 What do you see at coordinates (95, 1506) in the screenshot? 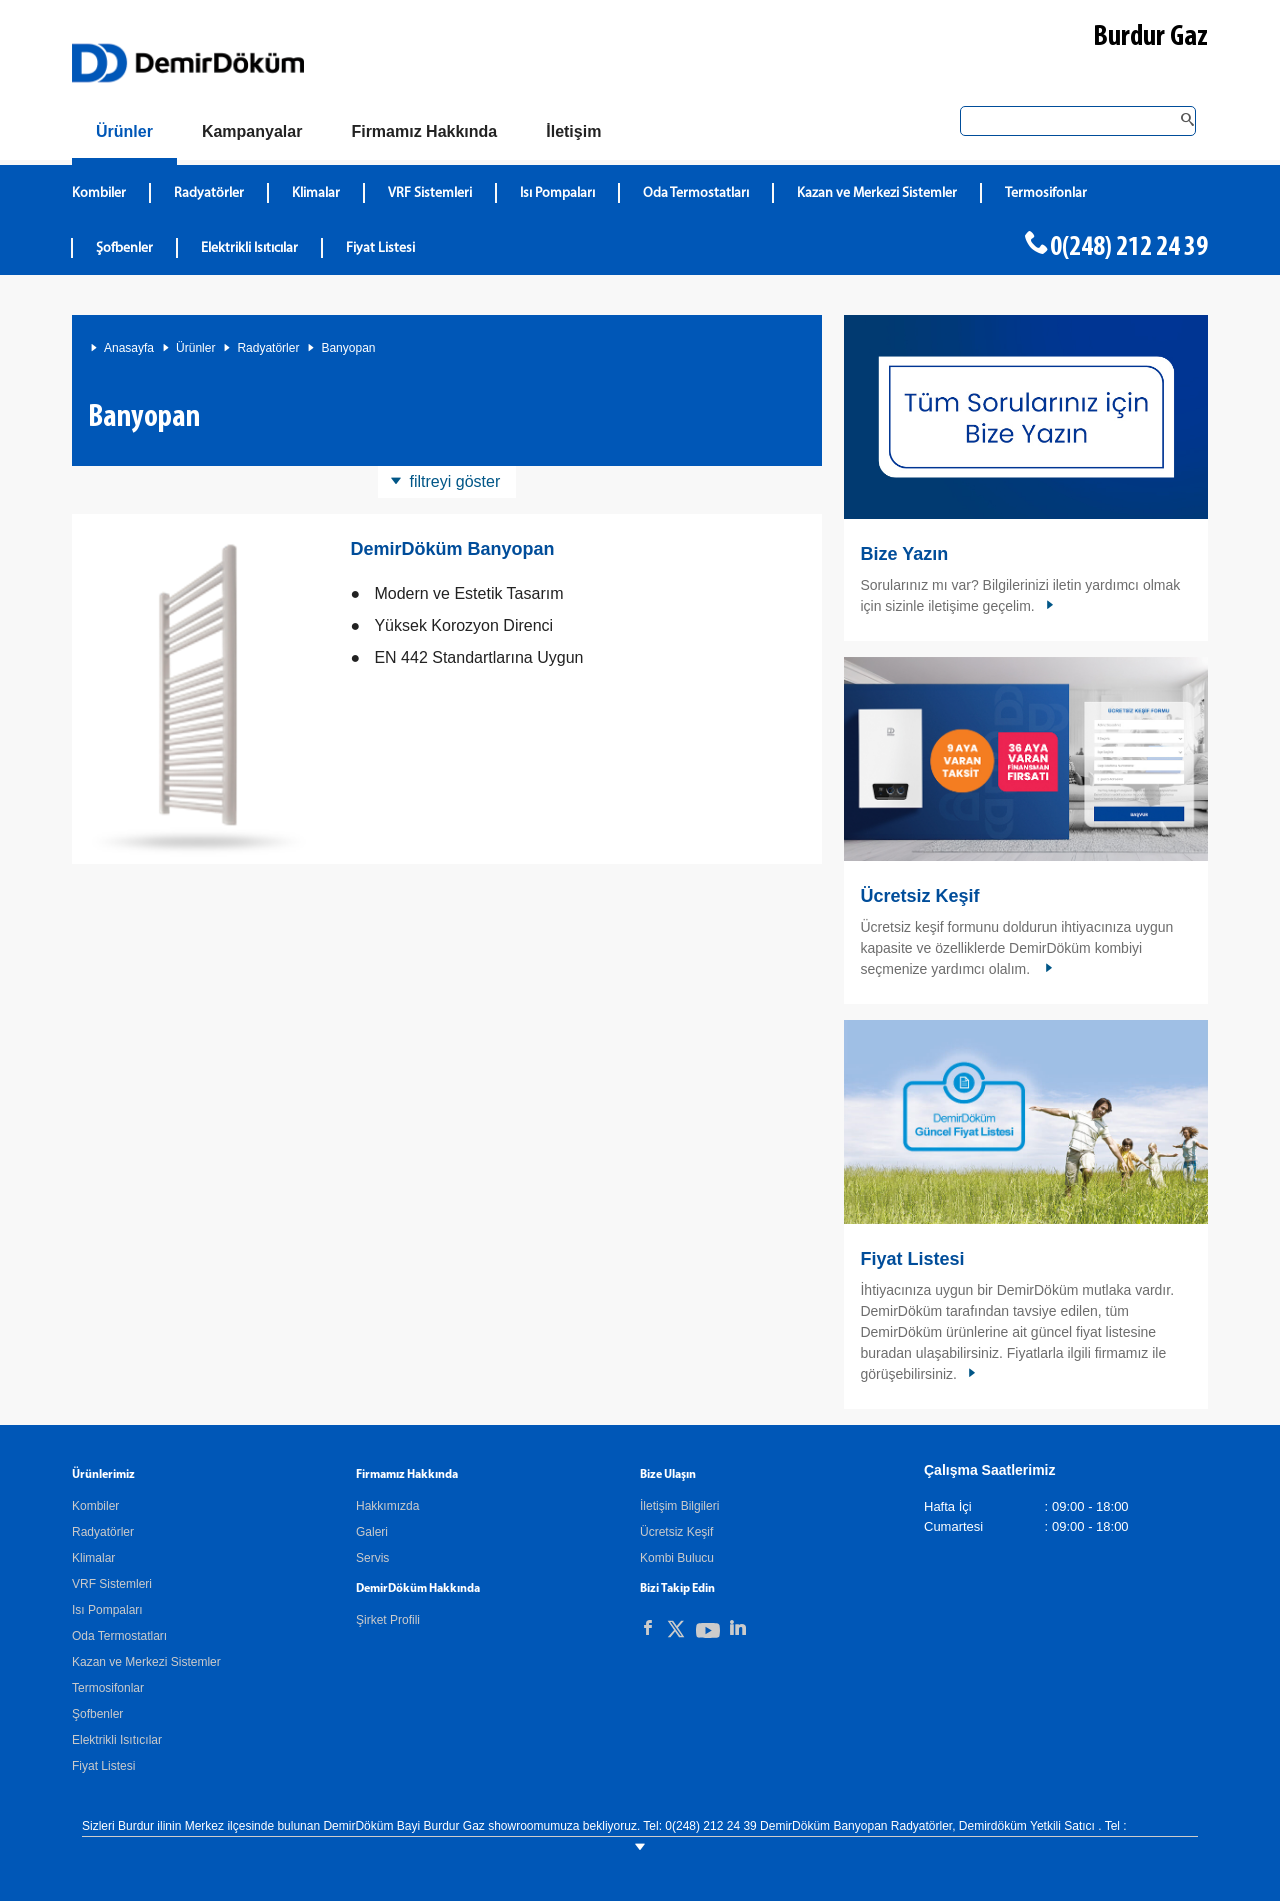
I see `Kombiler` at bounding box center [95, 1506].